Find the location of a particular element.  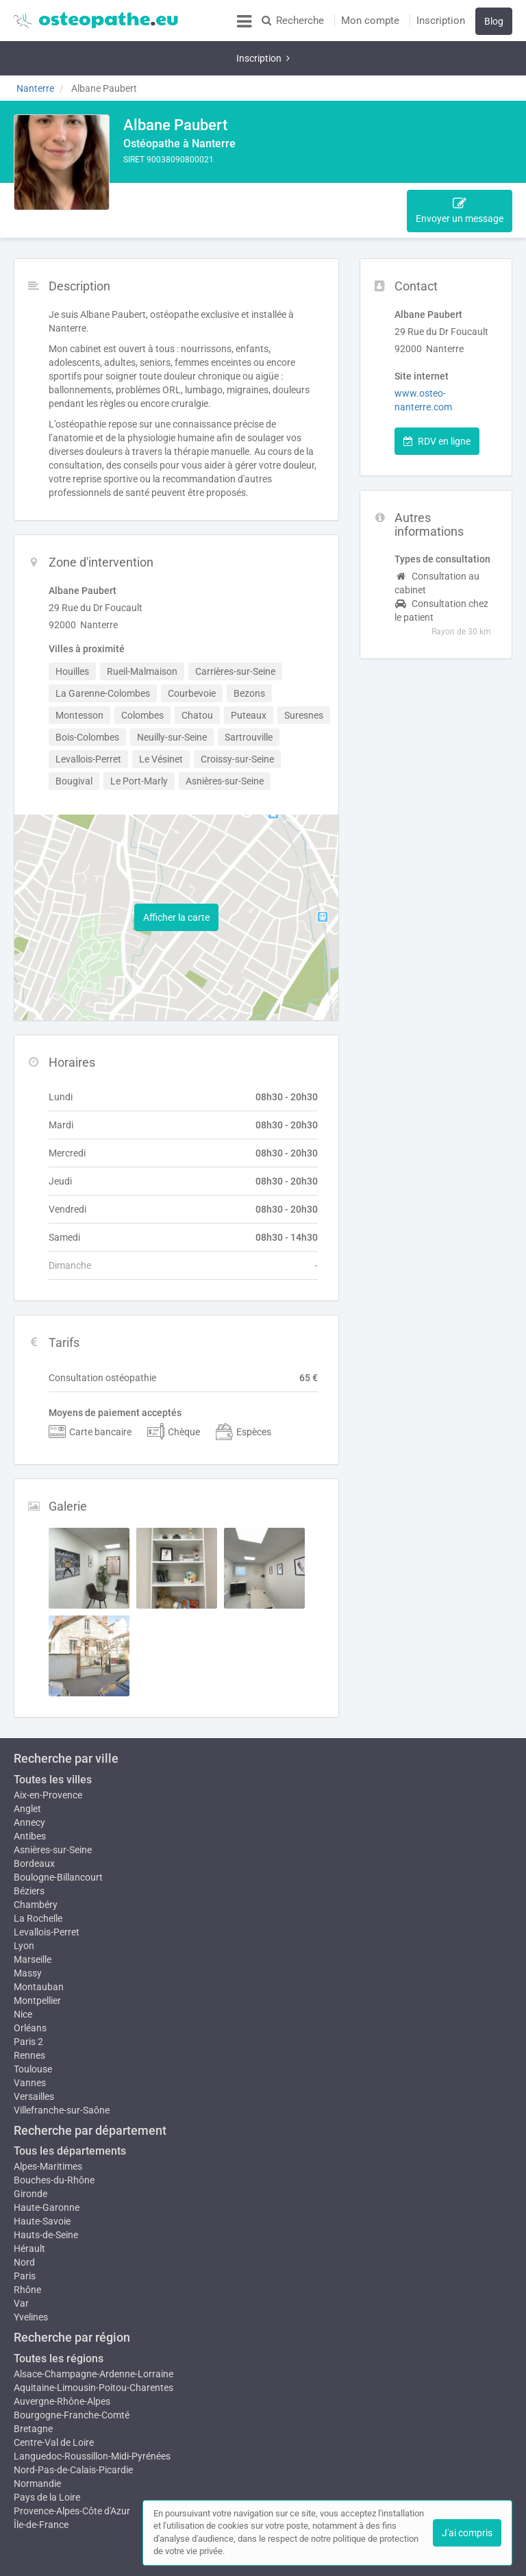

La Rochelle is located at coordinates (38, 1870).